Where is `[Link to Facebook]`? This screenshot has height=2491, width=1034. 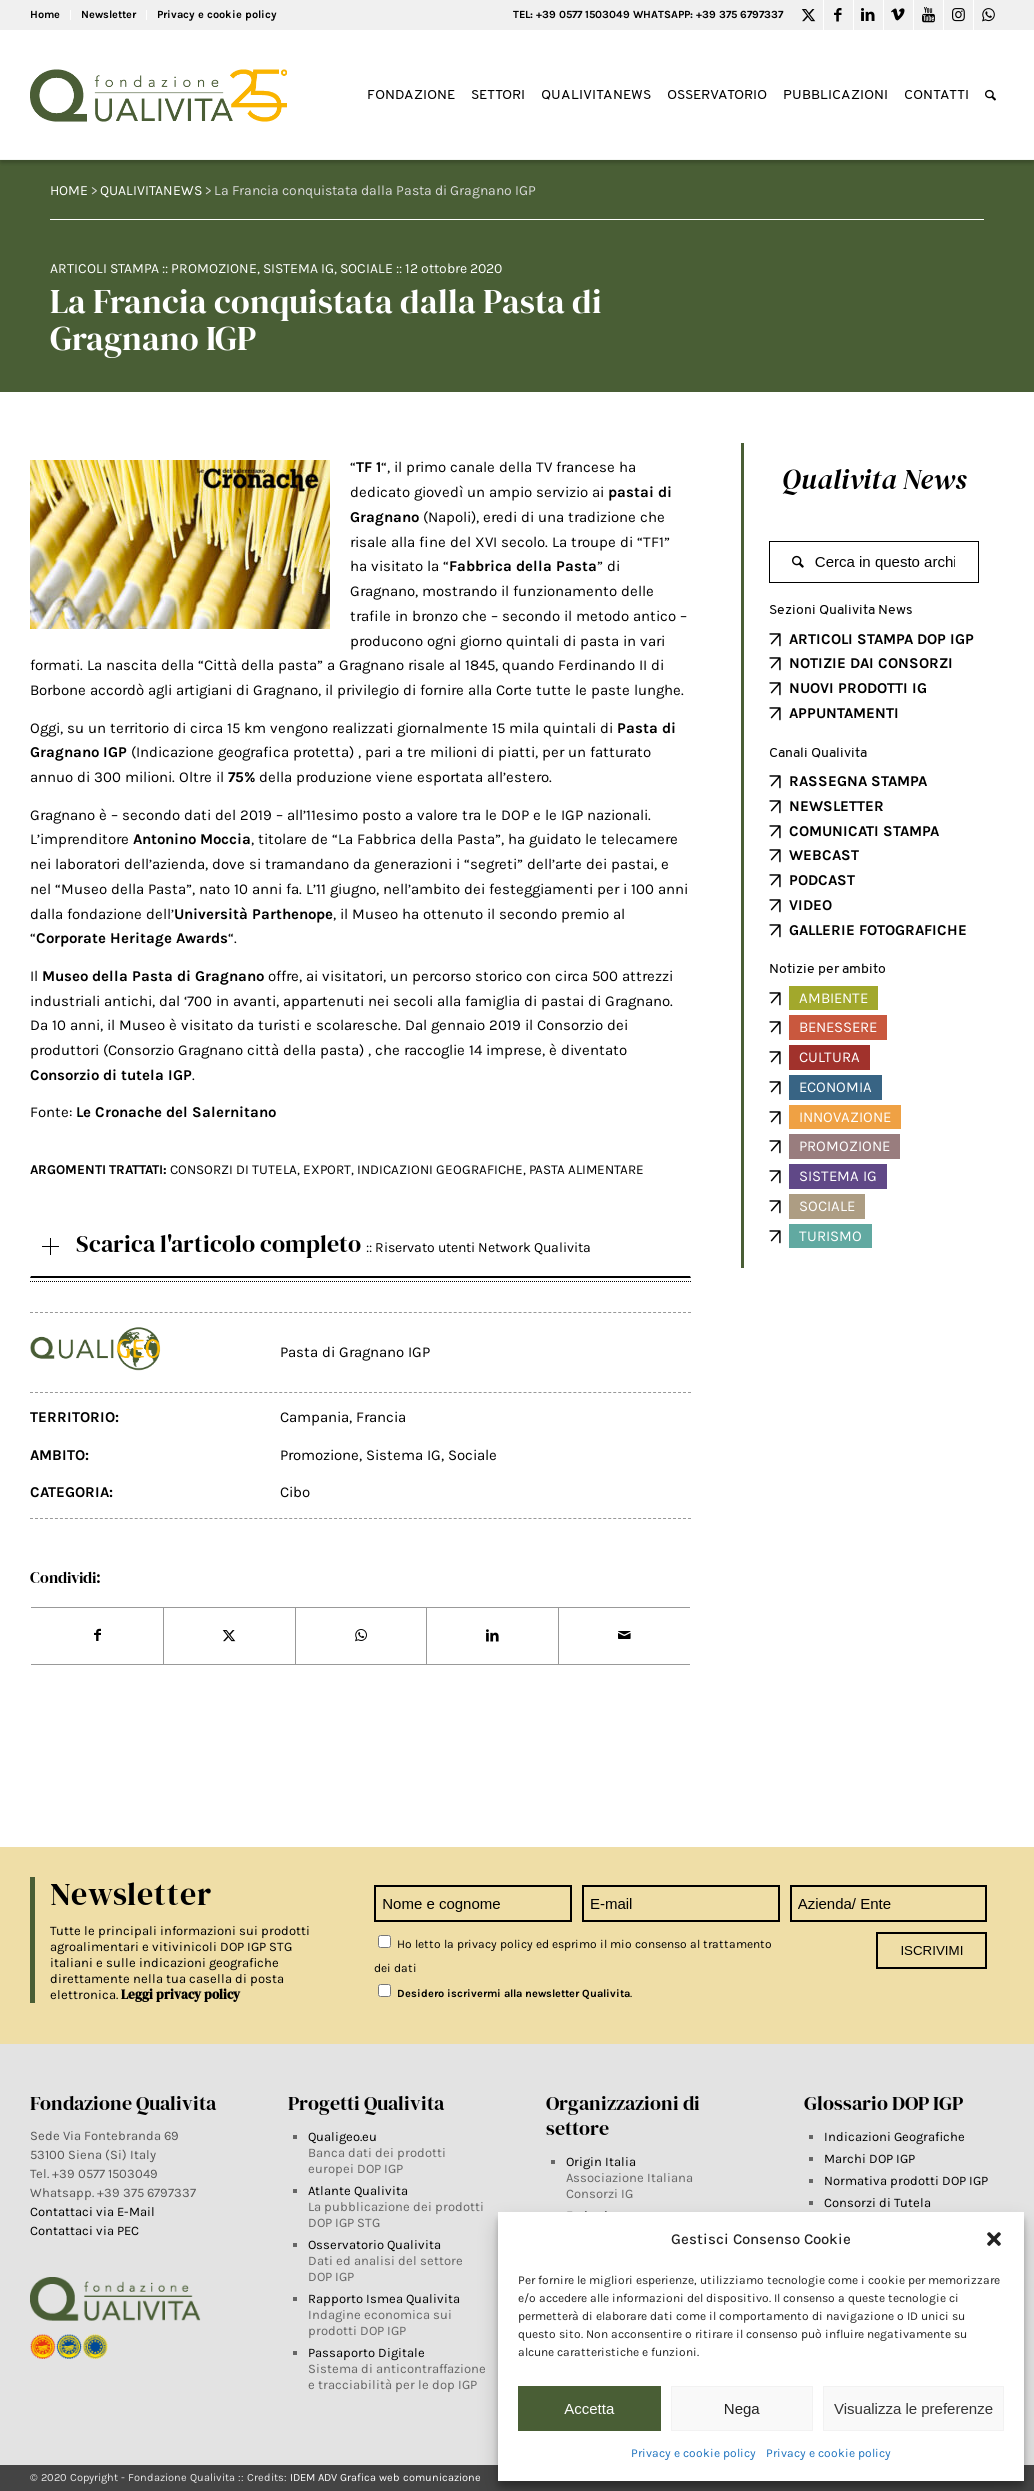 [Link to Facebook] is located at coordinates (838, 15).